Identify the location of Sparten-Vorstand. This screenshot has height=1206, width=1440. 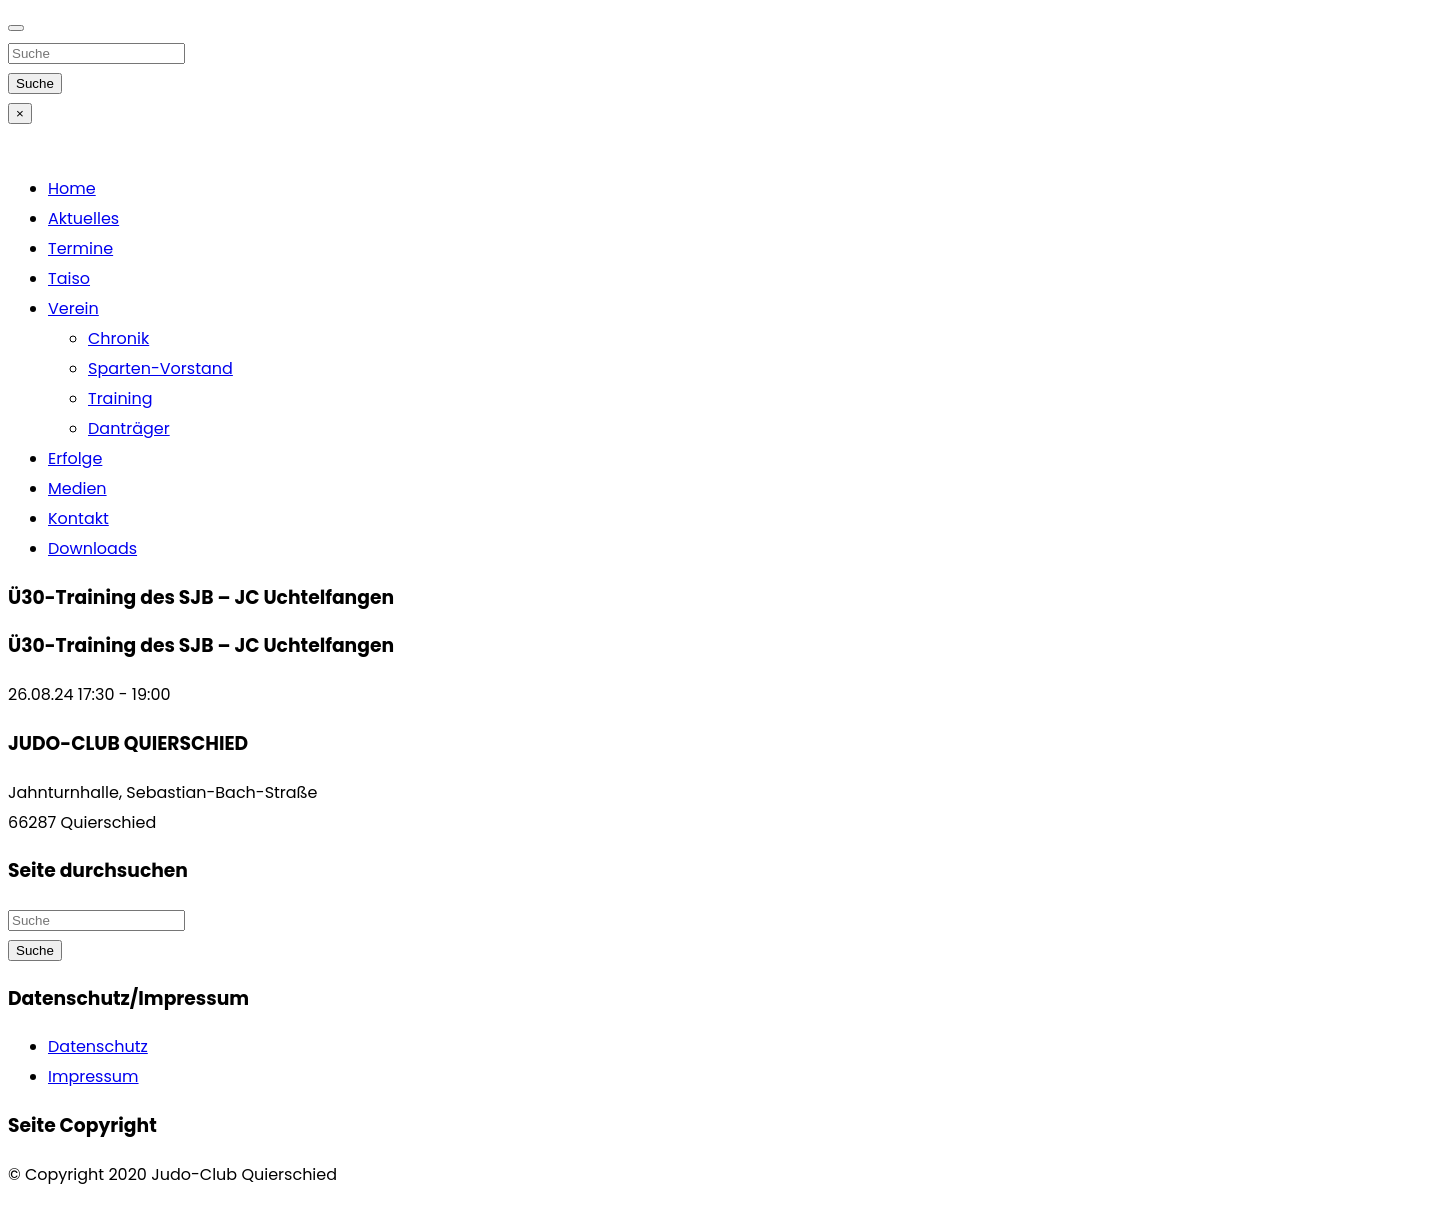
(160, 368).